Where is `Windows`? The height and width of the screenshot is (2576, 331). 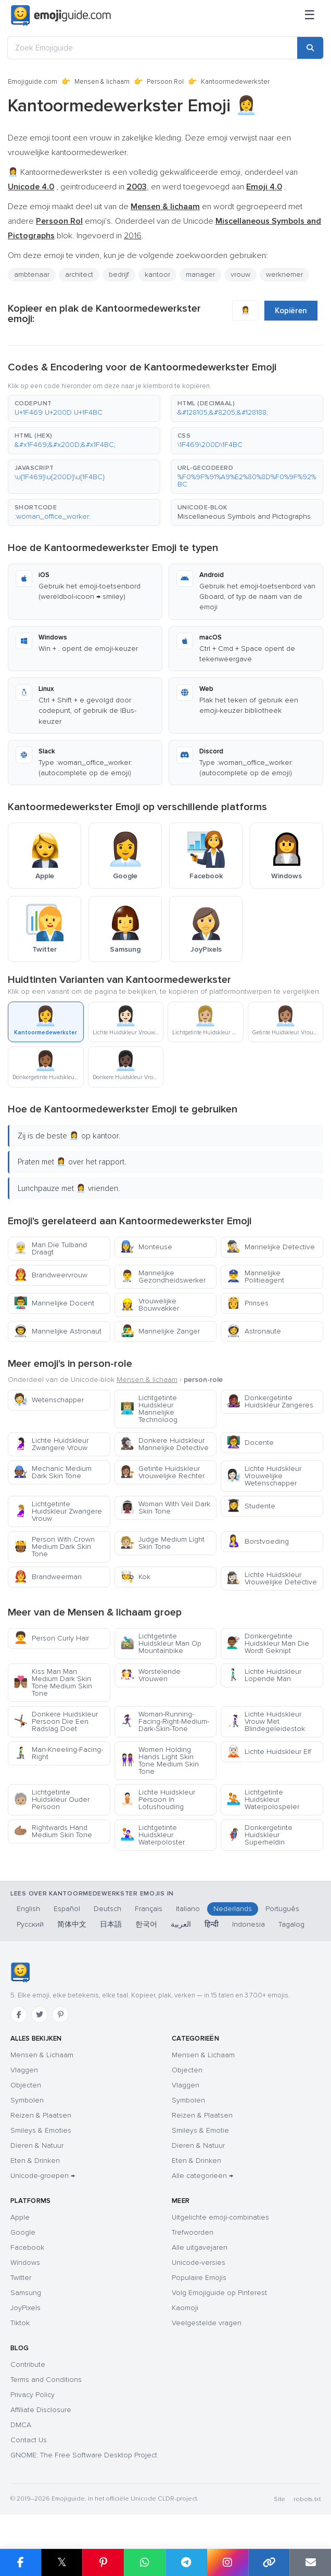 Windows is located at coordinates (25, 2262).